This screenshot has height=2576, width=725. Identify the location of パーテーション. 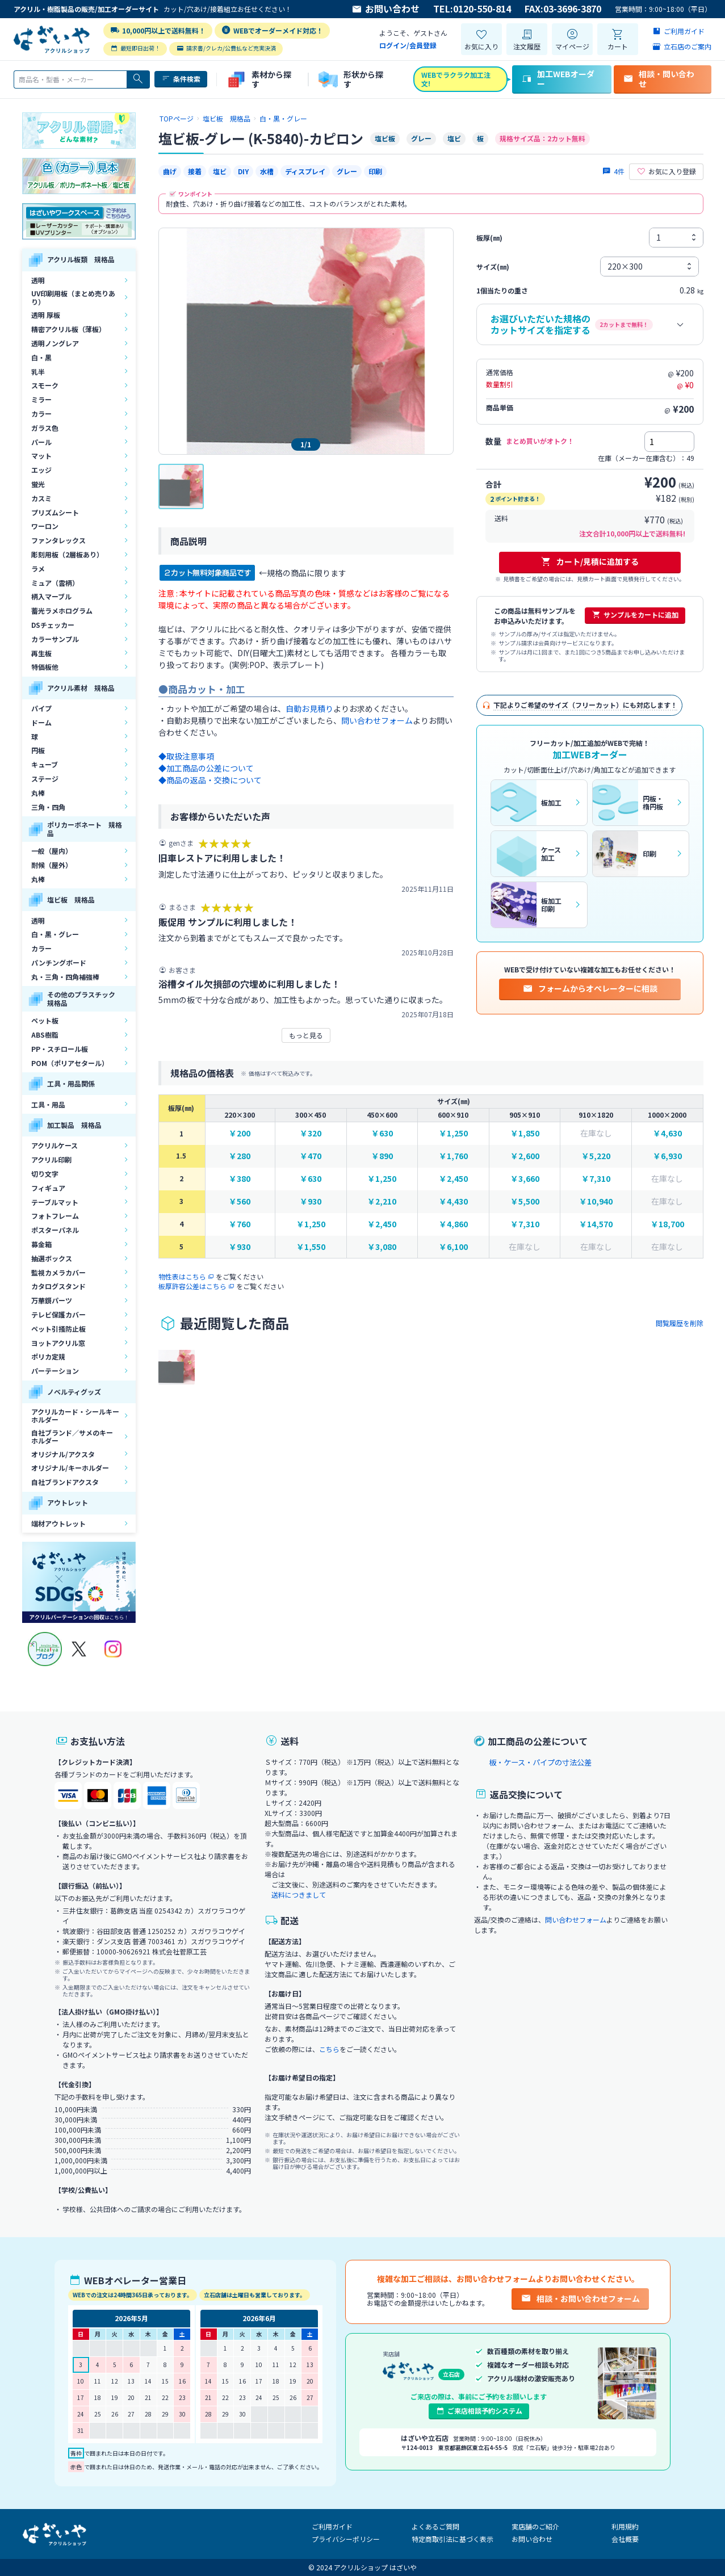
(55, 1370).